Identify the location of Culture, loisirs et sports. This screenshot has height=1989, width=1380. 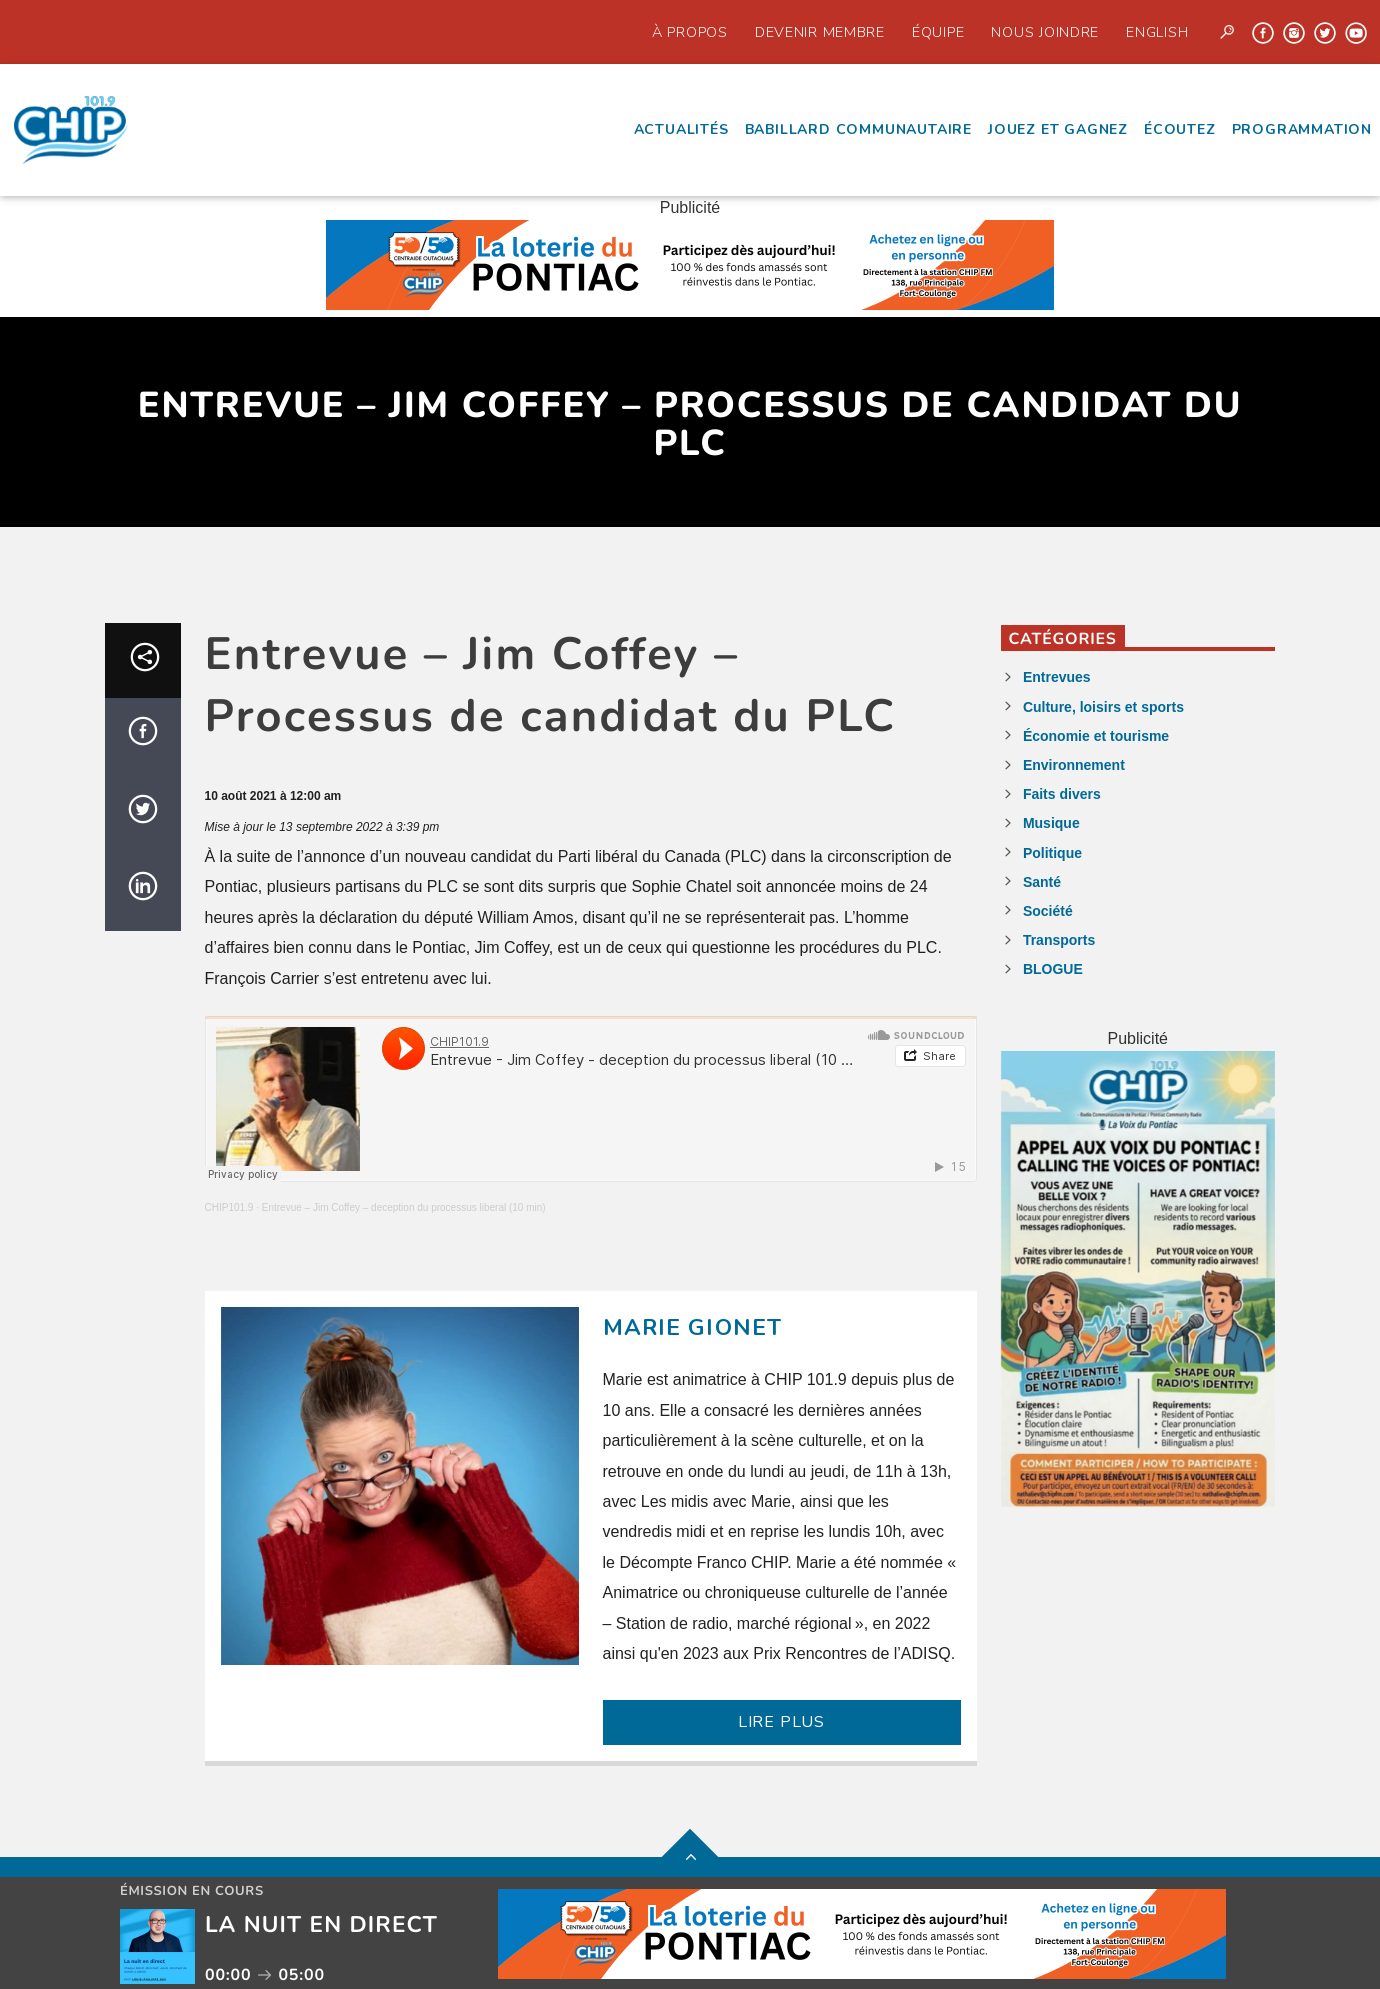
(1103, 707).